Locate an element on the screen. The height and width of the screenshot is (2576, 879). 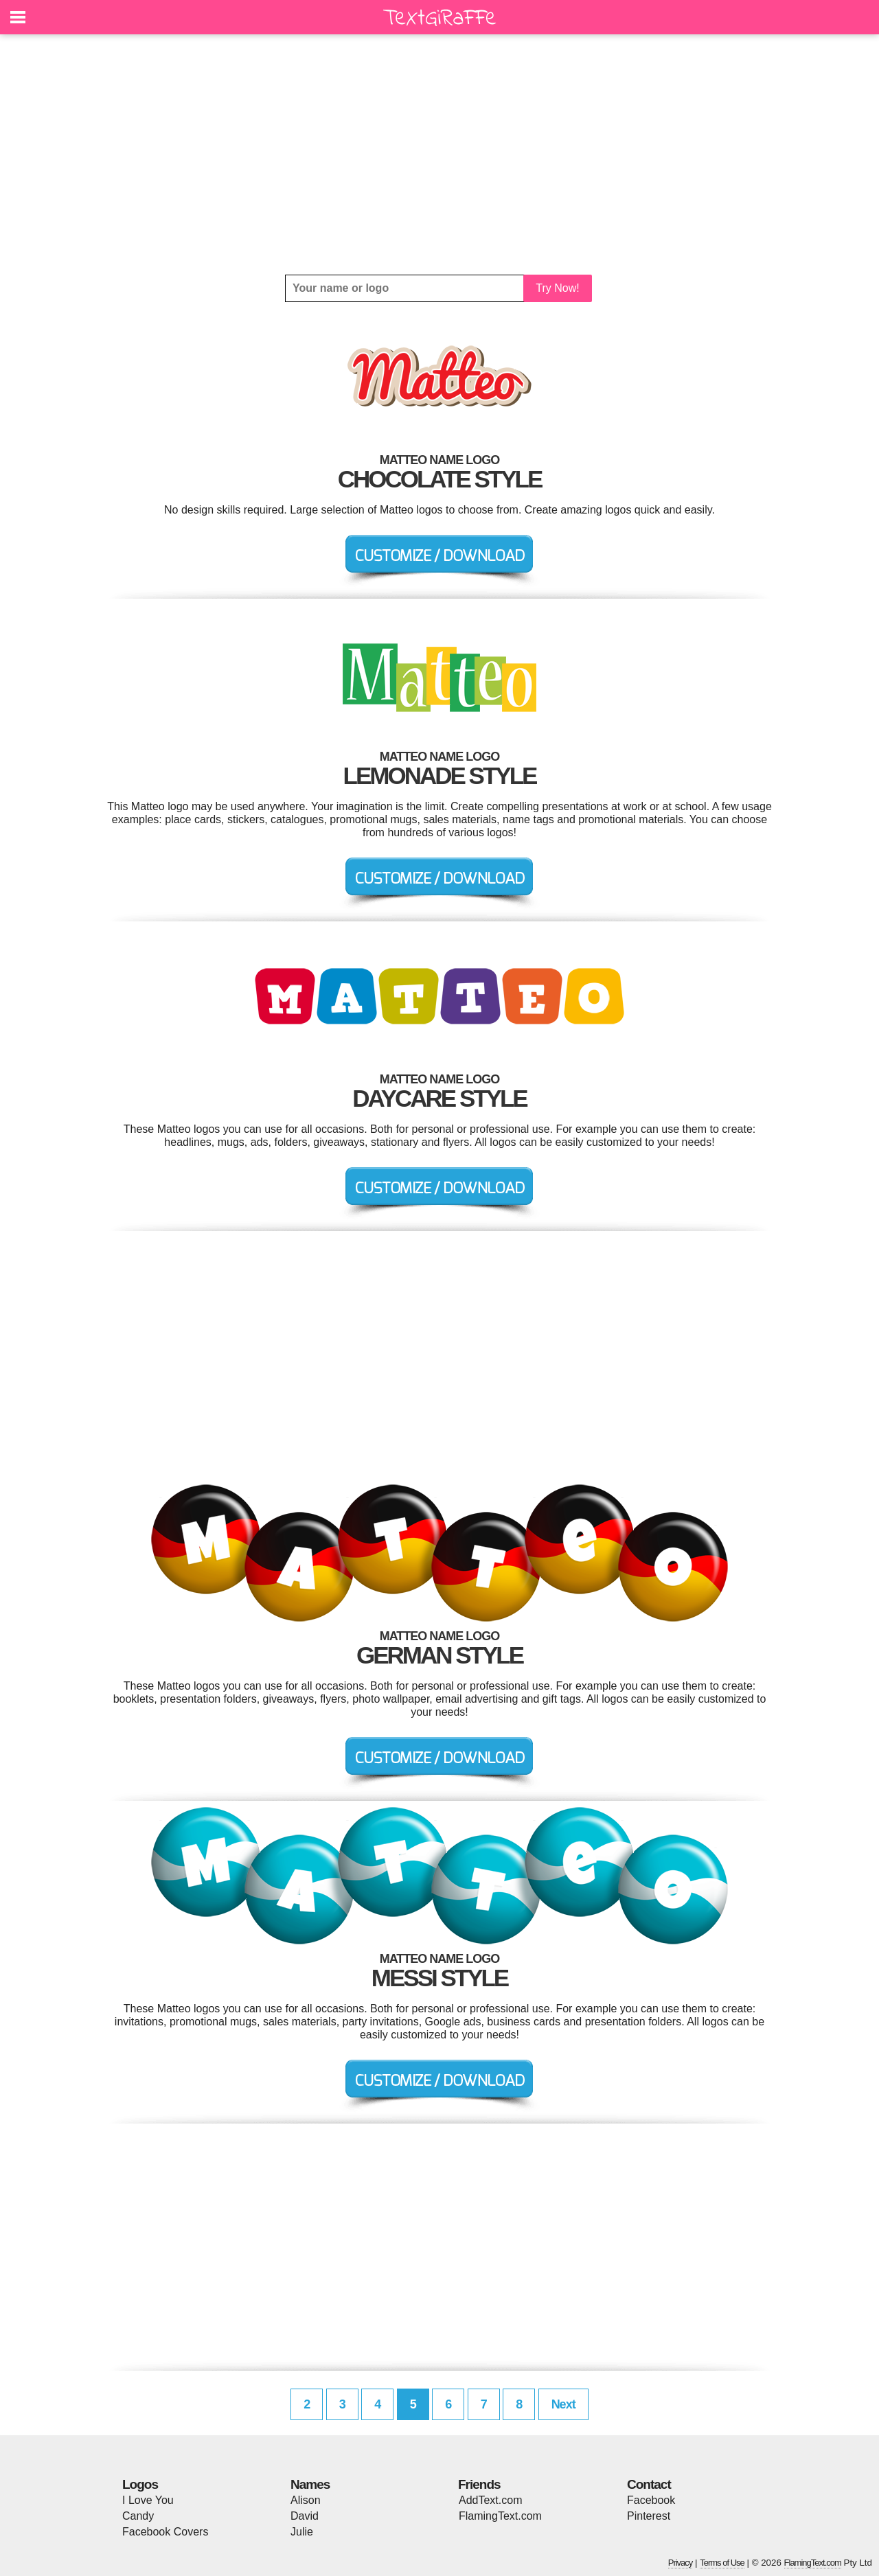
Facebook Covers is located at coordinates (165, 2532).